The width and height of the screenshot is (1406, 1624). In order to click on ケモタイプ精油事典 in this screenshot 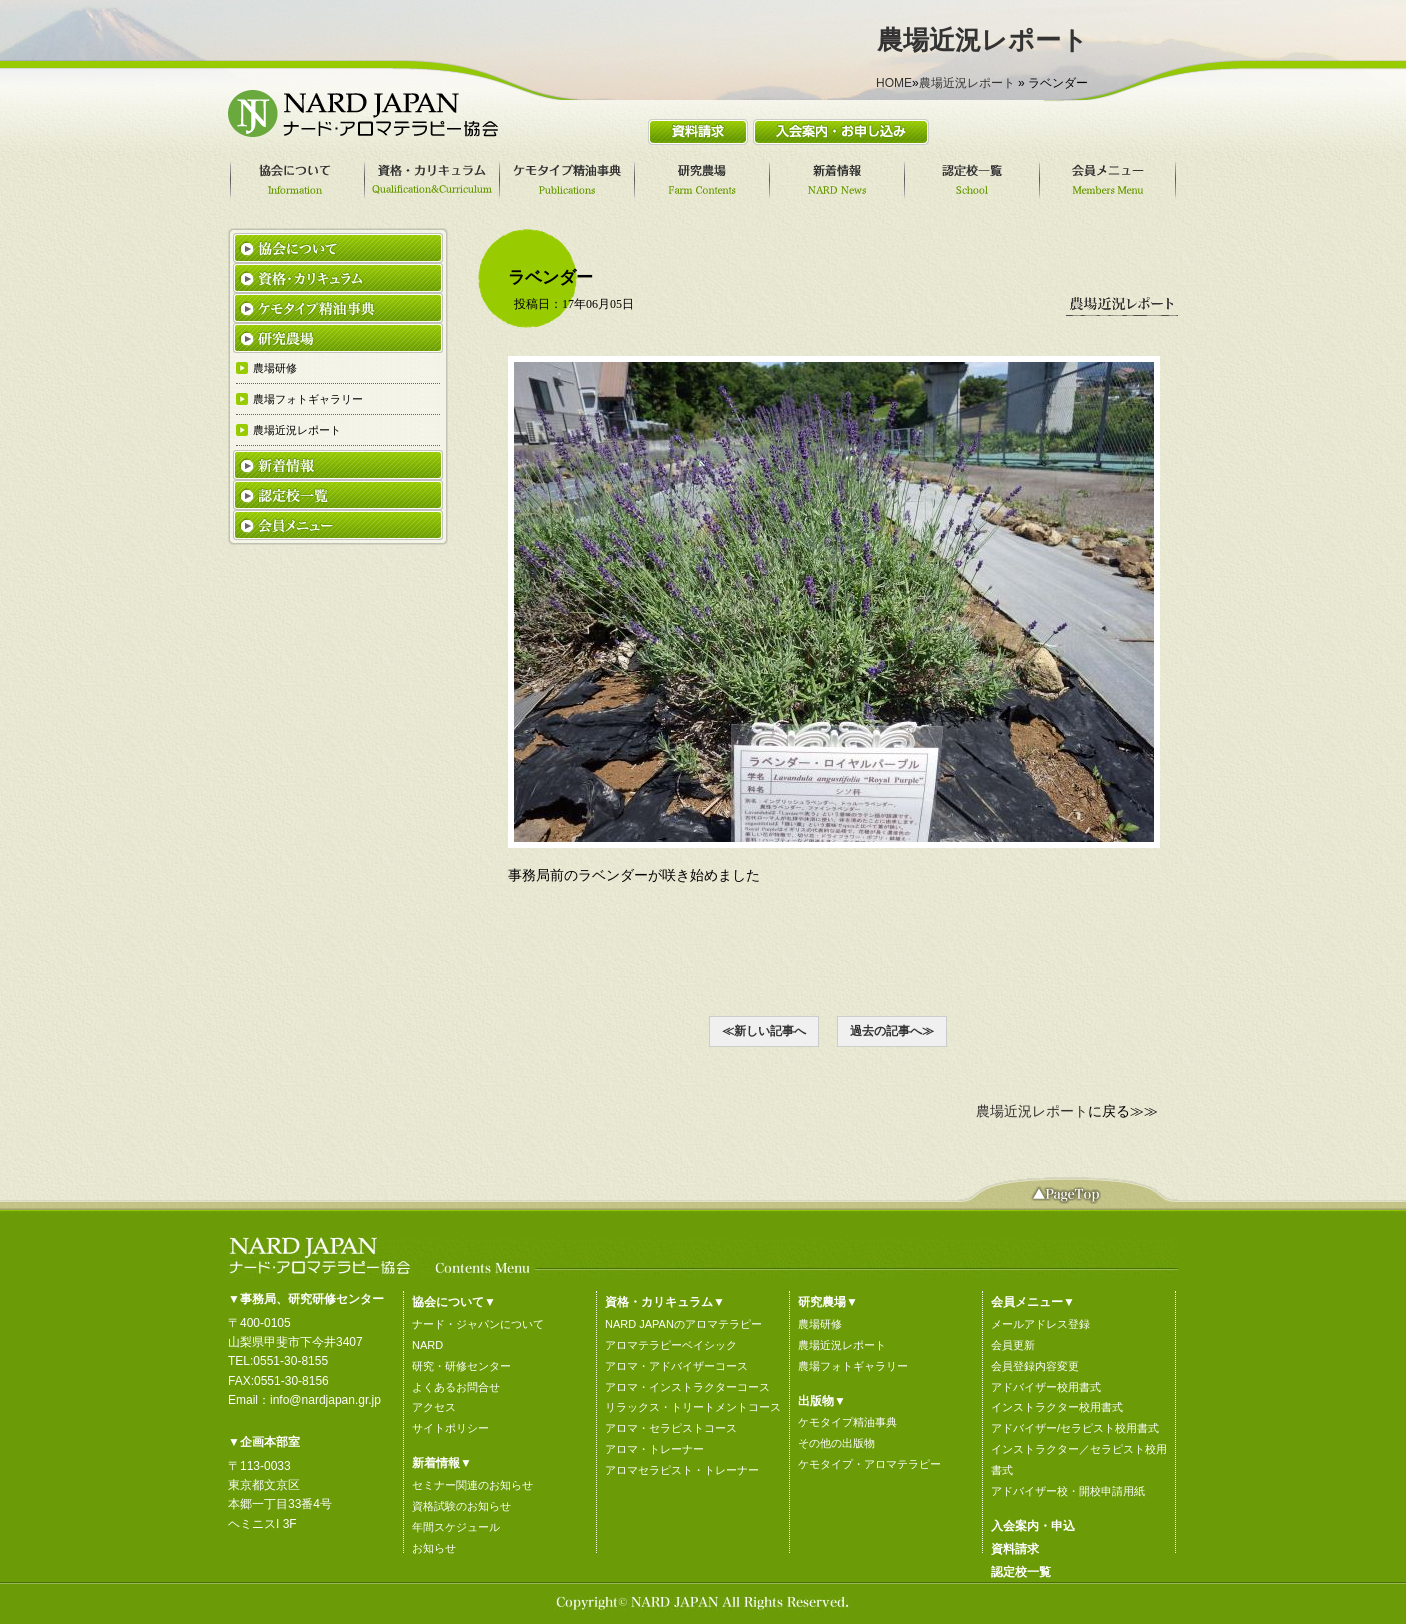, I will do `click(847, 1422)`.